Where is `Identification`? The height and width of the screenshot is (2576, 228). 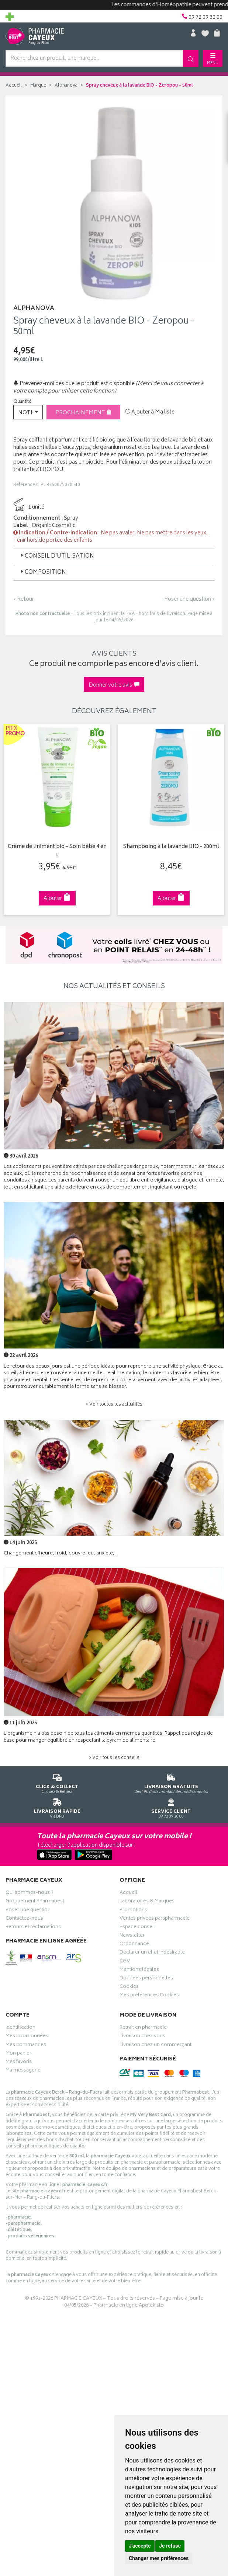 Identification is located at coordinates (20, 2027).